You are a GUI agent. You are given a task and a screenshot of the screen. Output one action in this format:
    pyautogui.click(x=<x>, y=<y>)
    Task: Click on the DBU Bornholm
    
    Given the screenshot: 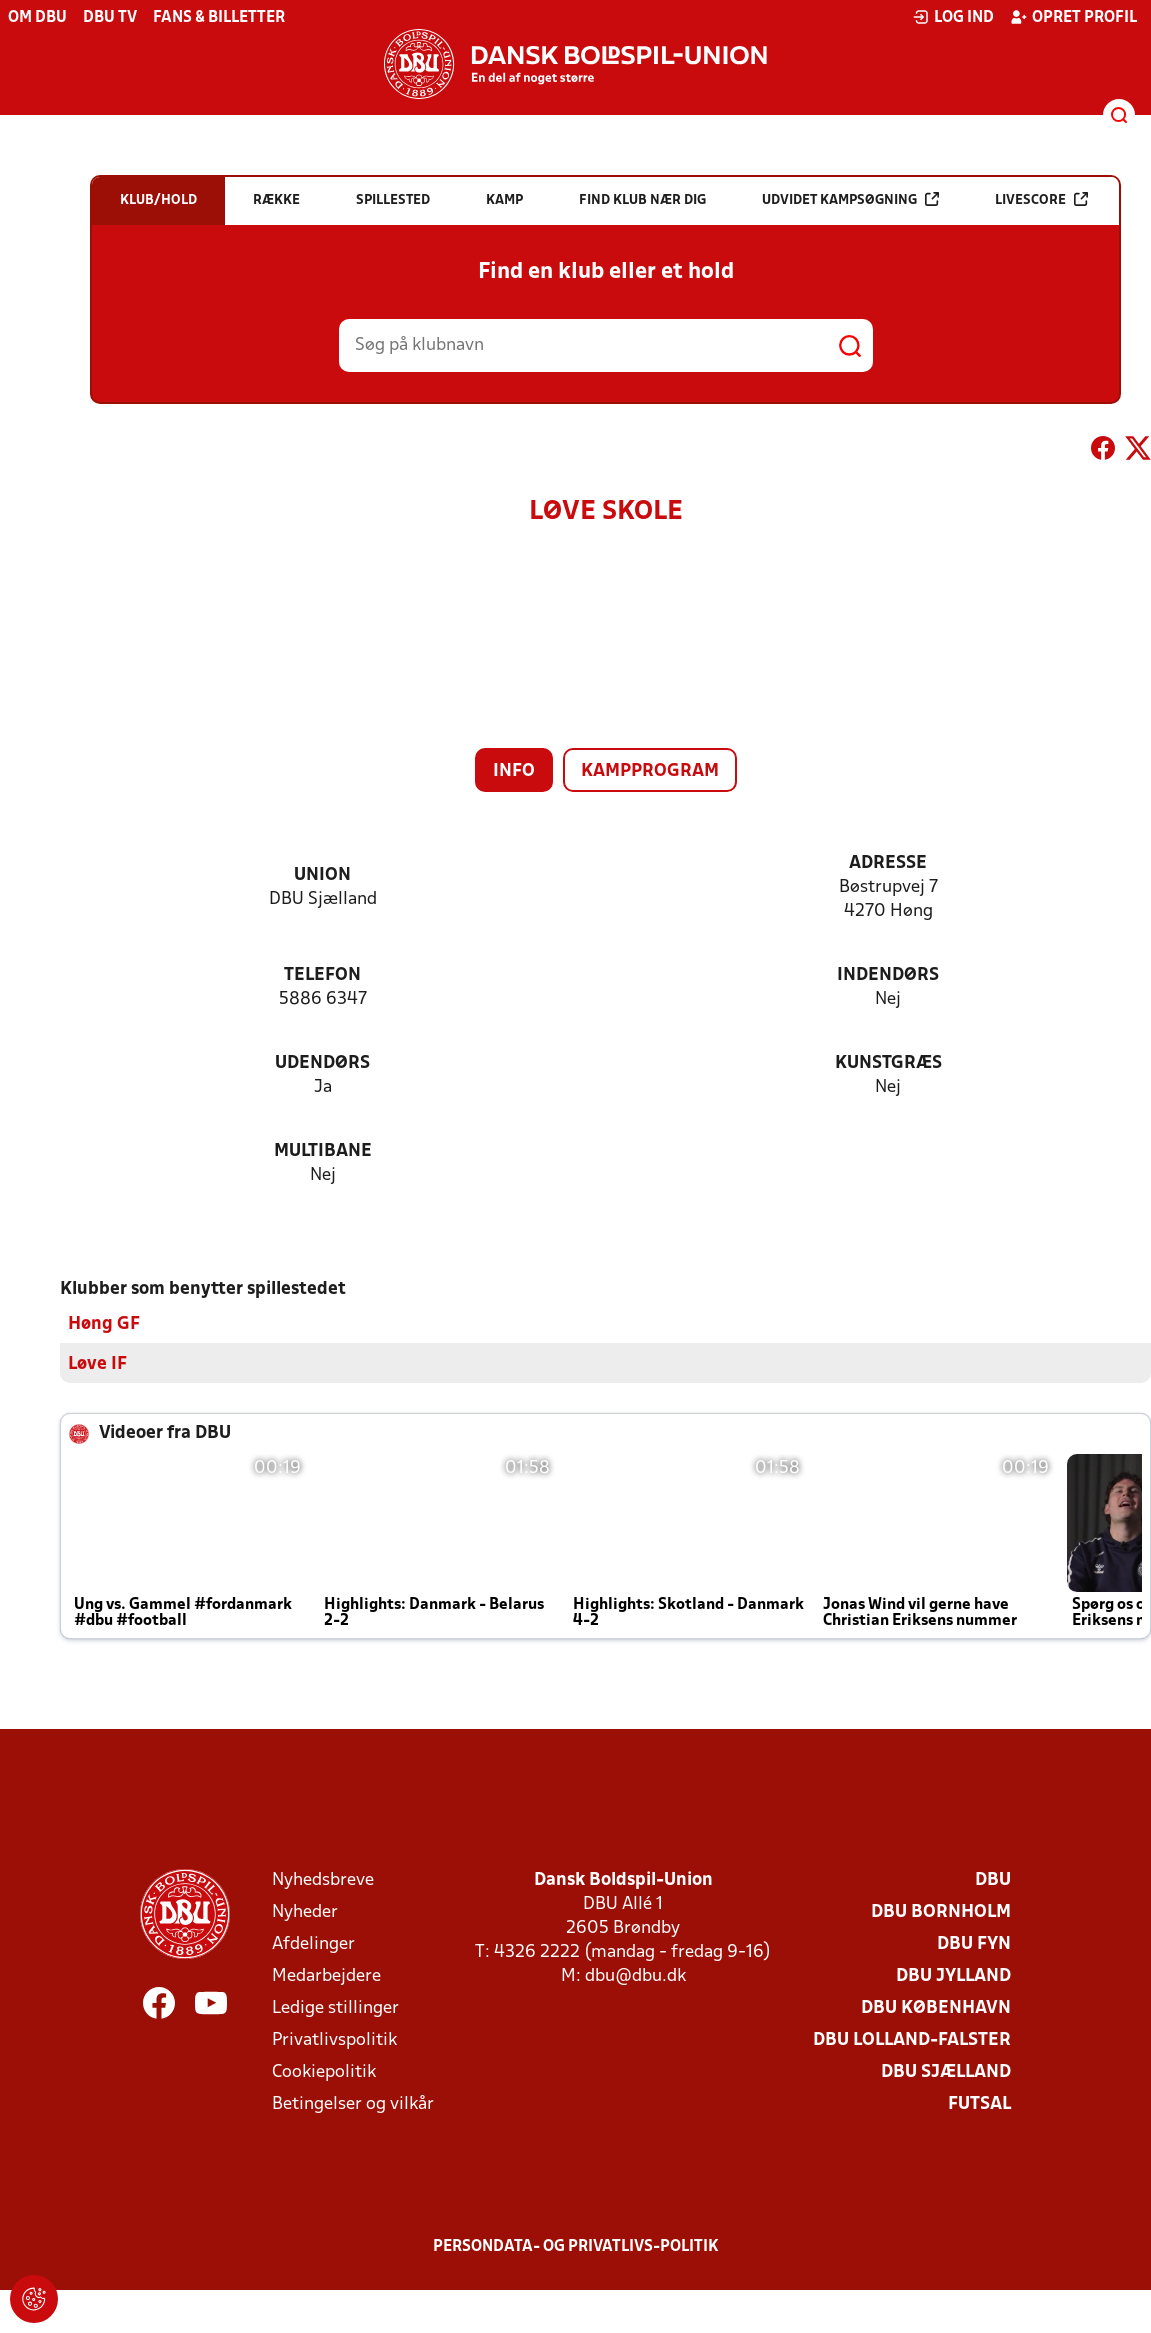 What is the action you would take?
    pyautogui.click(x=941, y=1911)
    